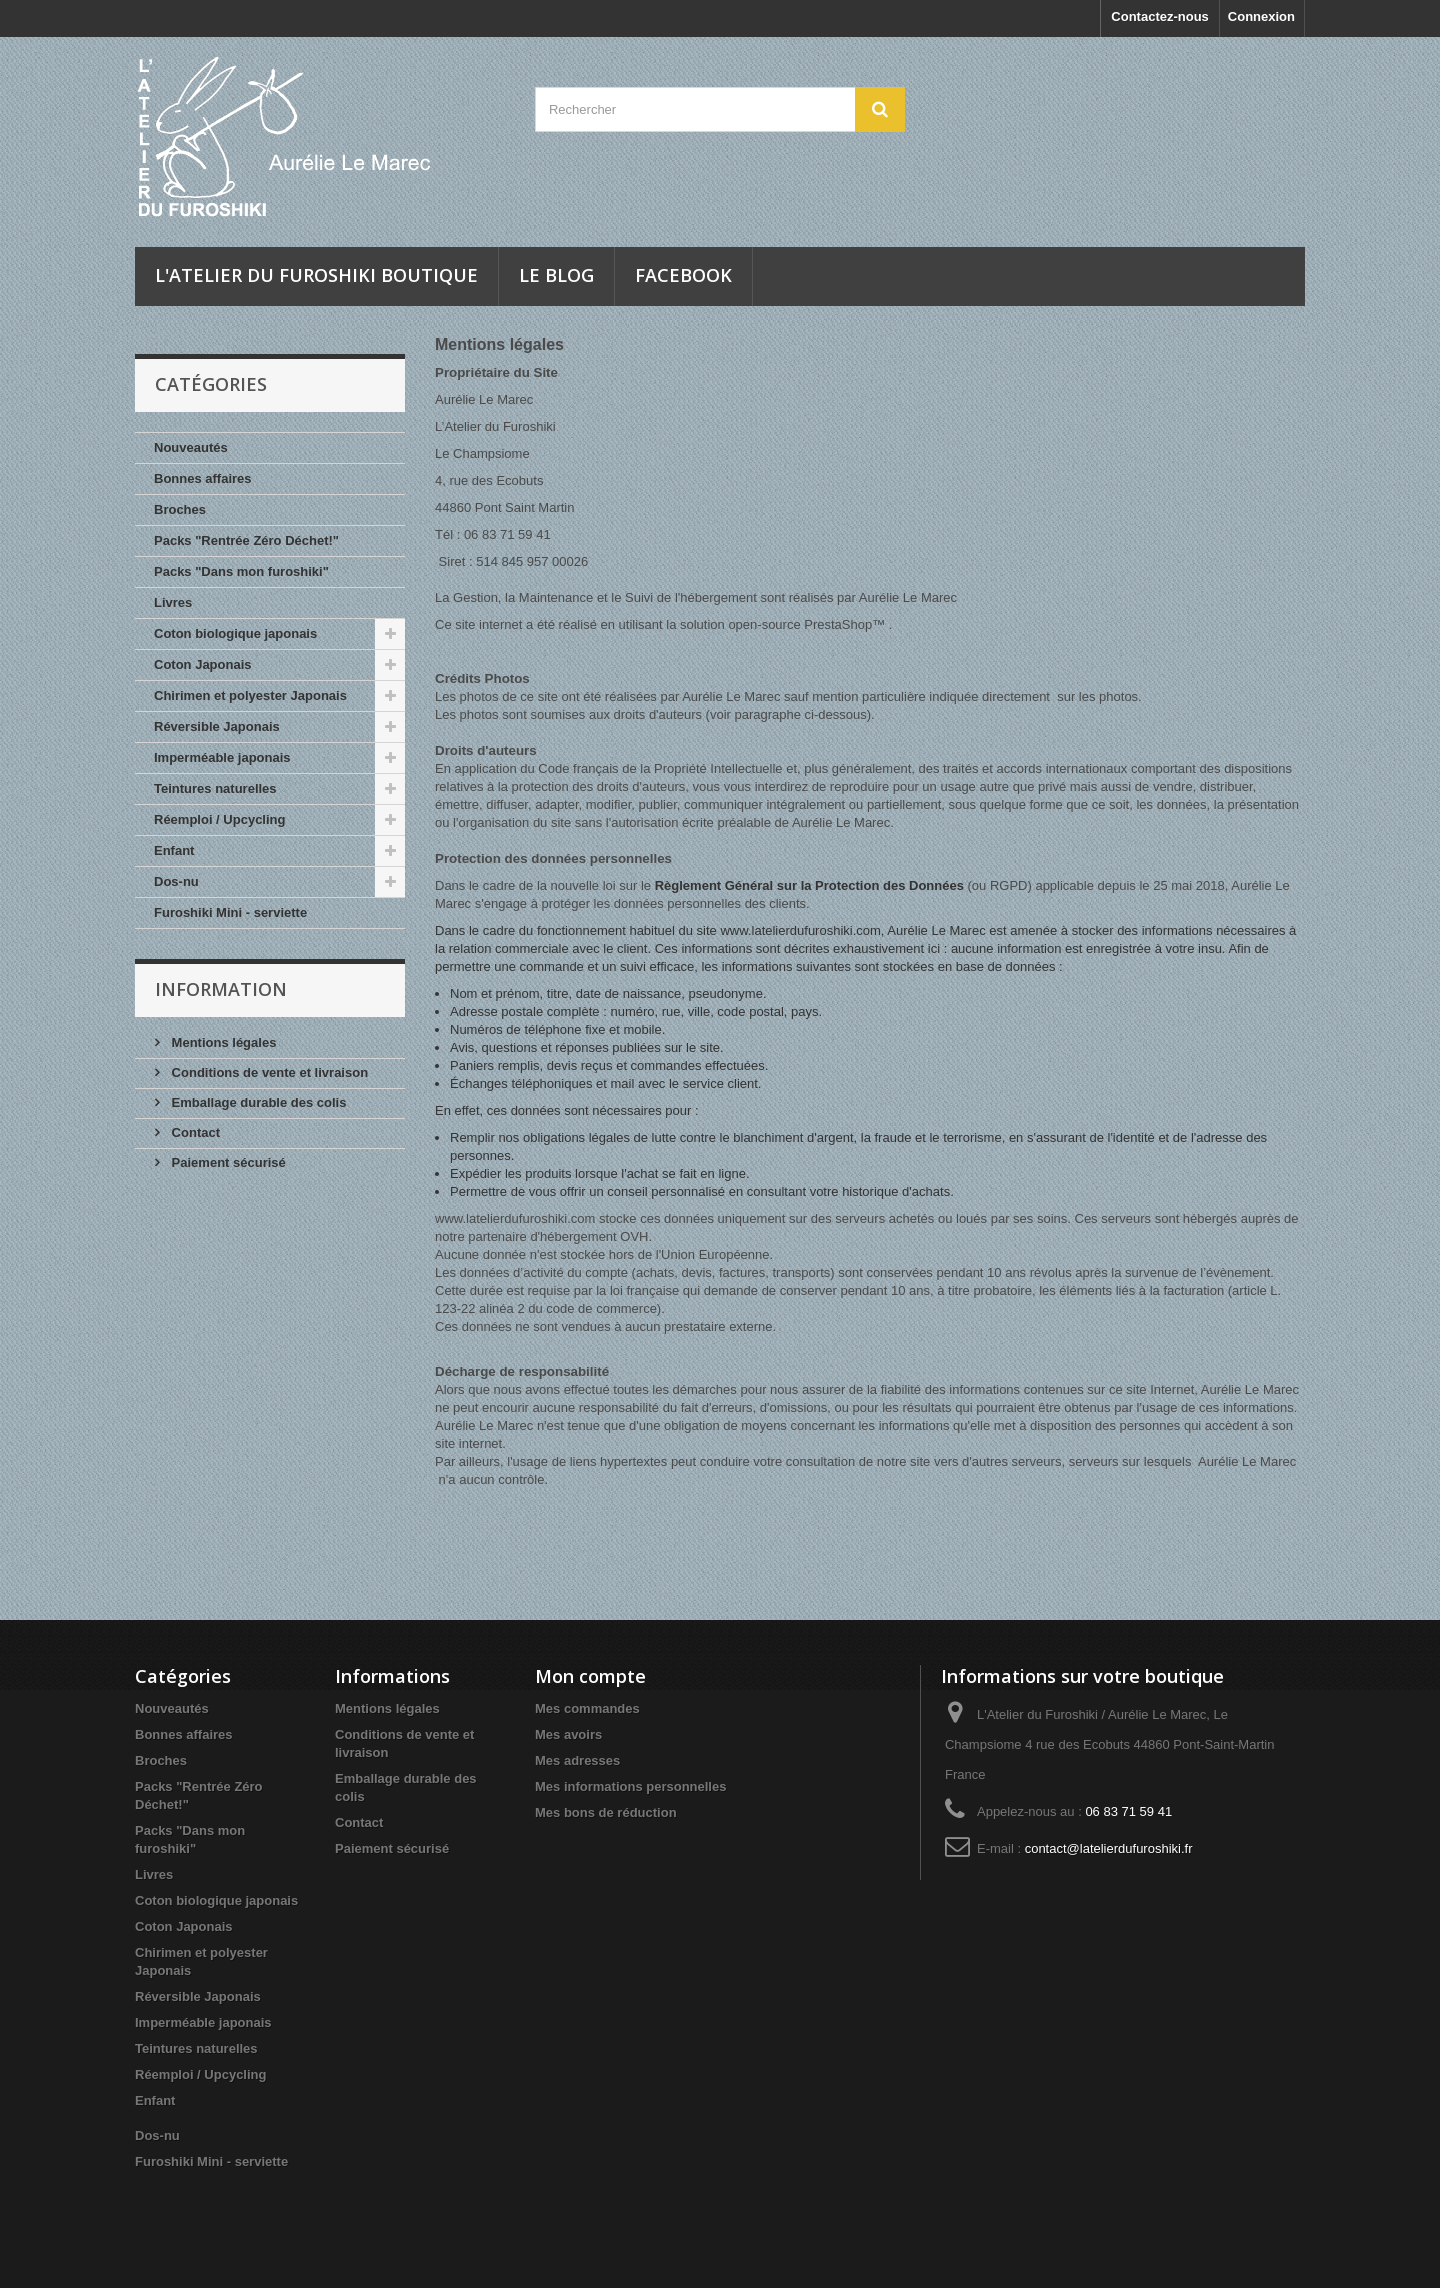 The height and width of the screenshot is (2288, 1440). Describe the element at coordinates (1109, 1848) in the screenshot. I see `contact@latelierdufuroshiki.fr` at that location.